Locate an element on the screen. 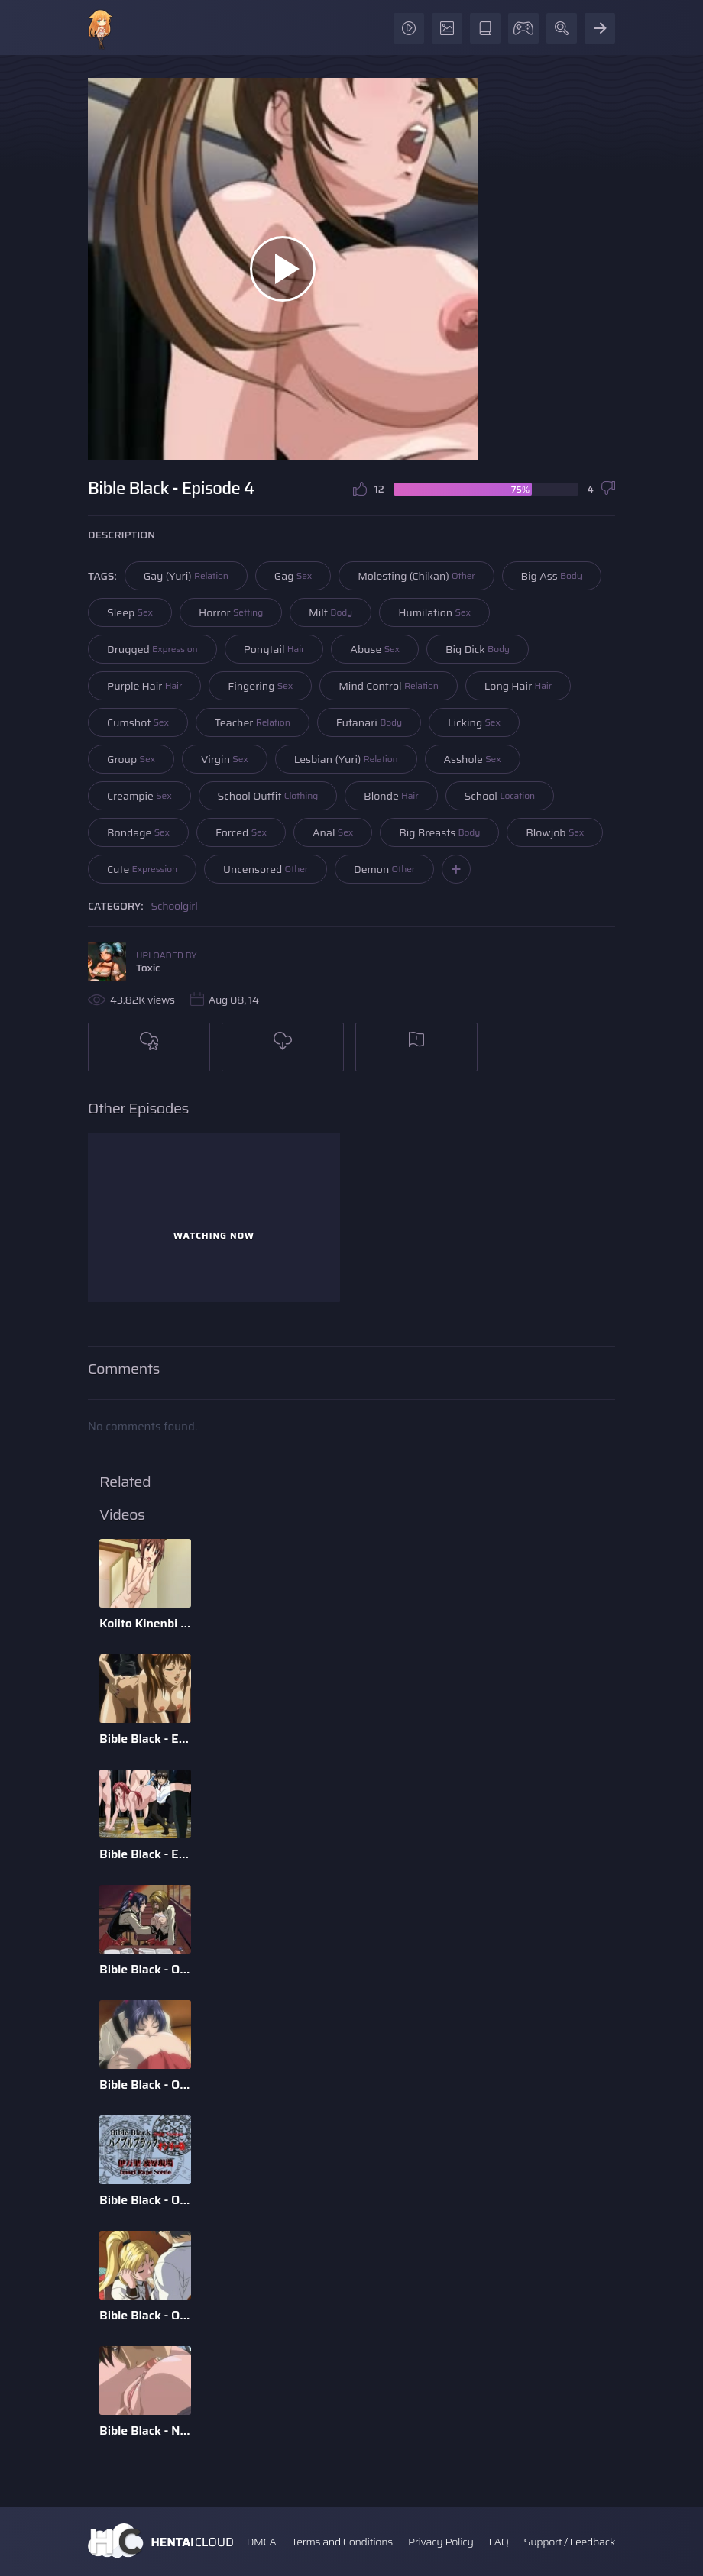 The height and width of the screenshot is (2576, 703). Bible Black - New Testament - Episode 6 - English is located at coordinates (145, 2430).